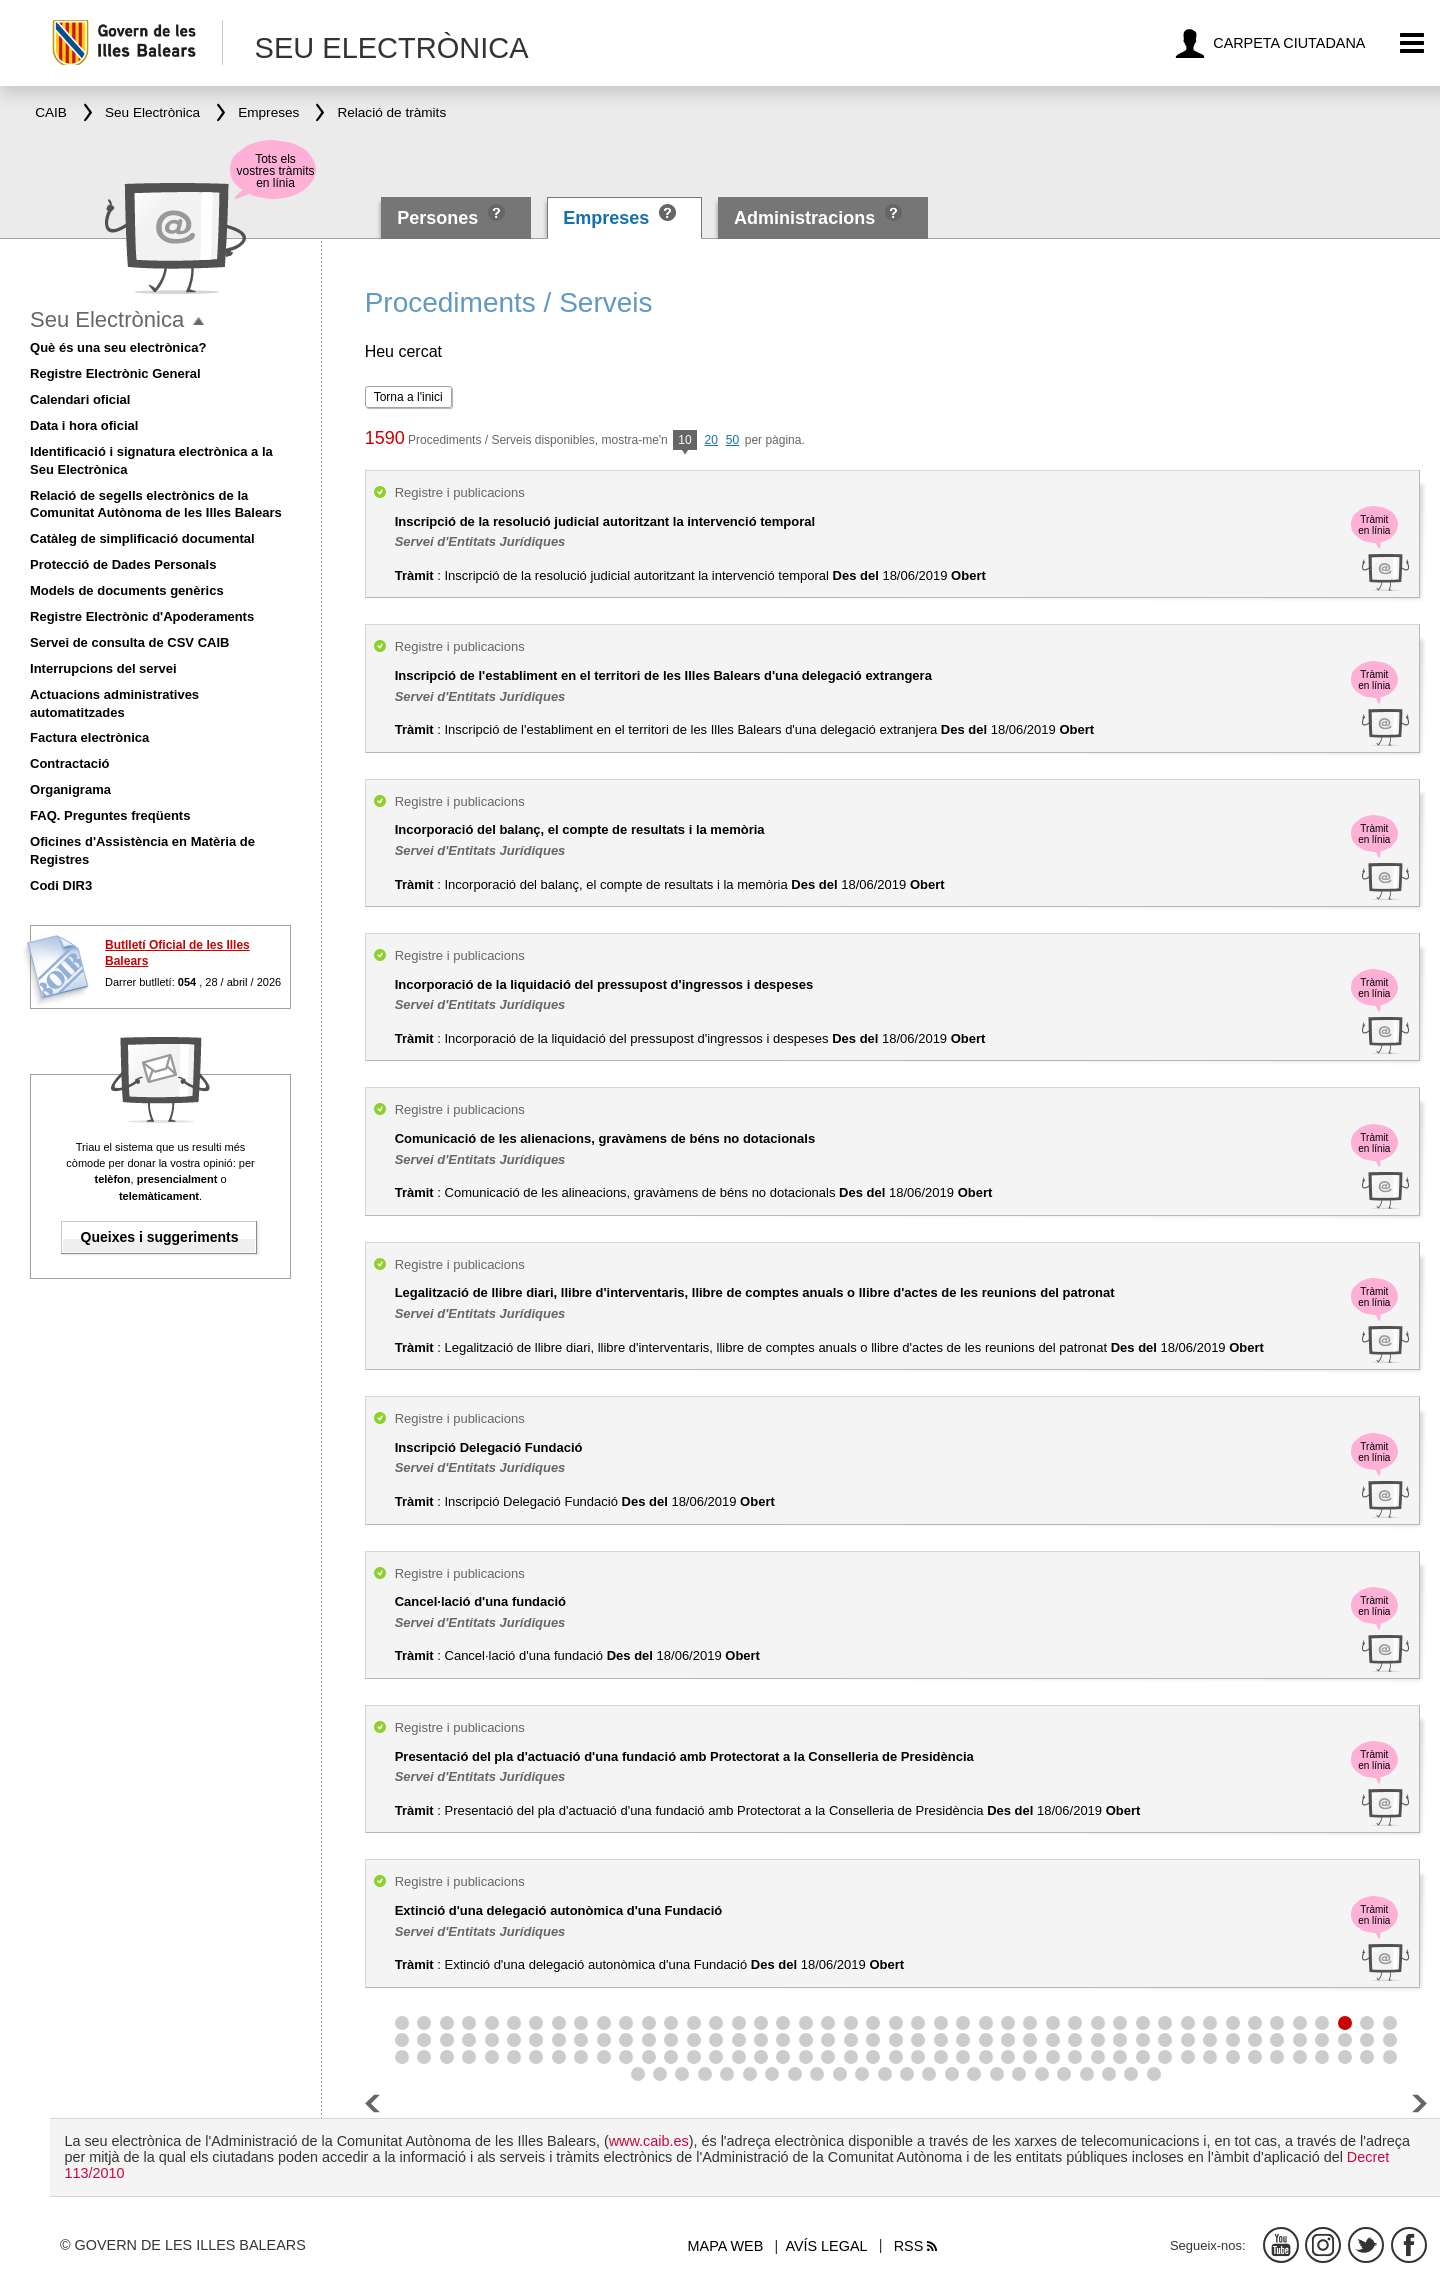 Image resolution: width=1440 pixels, height=2294 pixels. I want to click on Torna a l'inici, so click(408, 397).